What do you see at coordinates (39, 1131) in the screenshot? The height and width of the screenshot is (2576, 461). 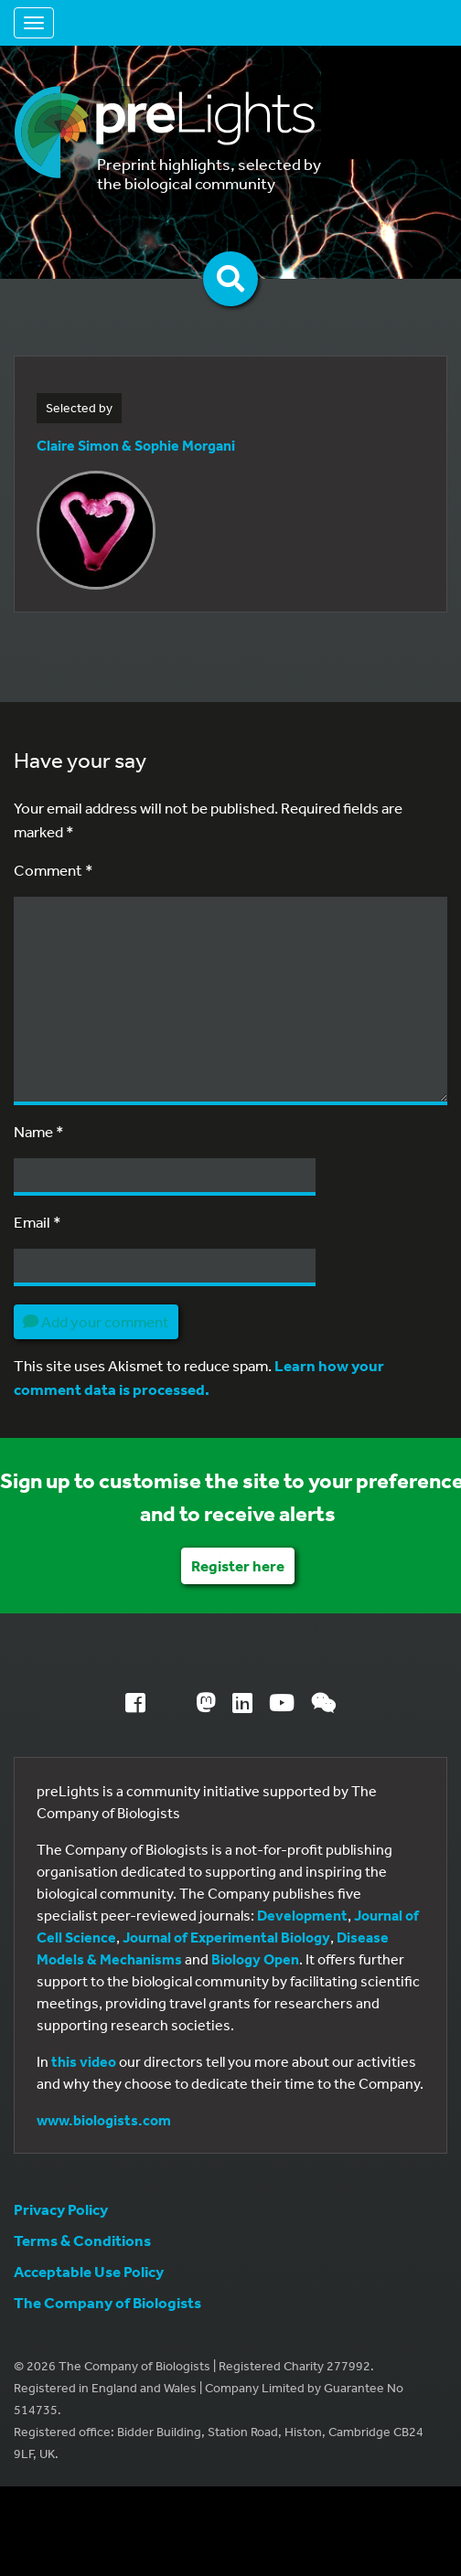 I see `Name` at bounding box center [39, 1131].